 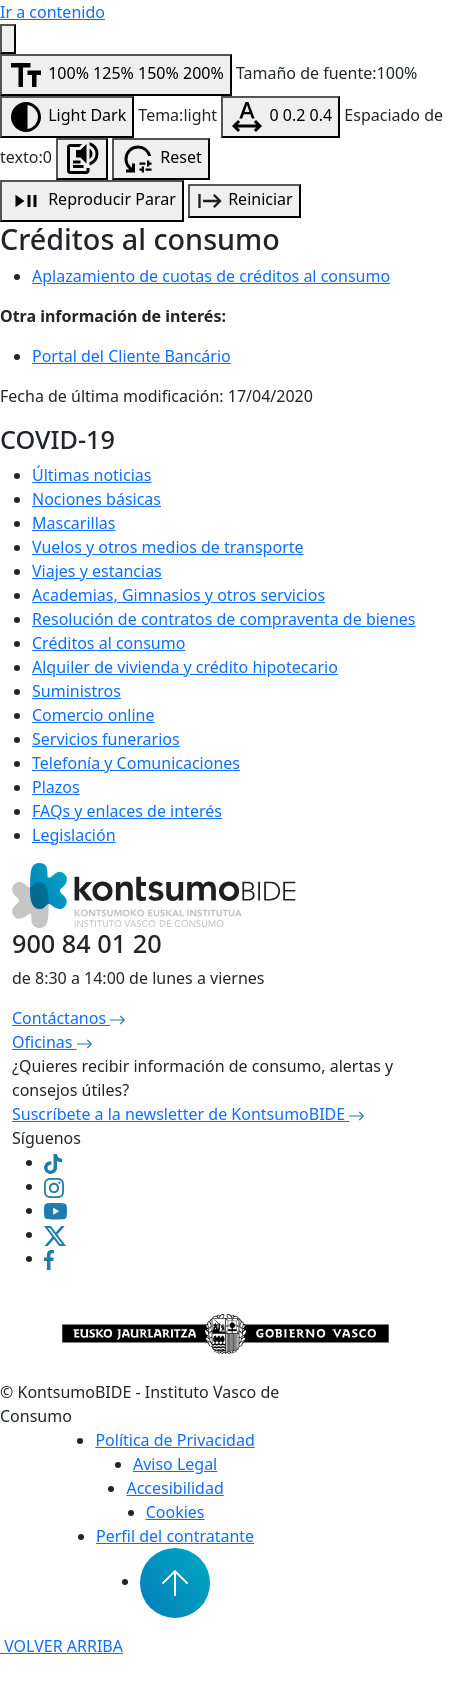 What do you see at coordinates (74, 835) in the screenshot?
I see `Legislación` at bounding box center [74, 835].